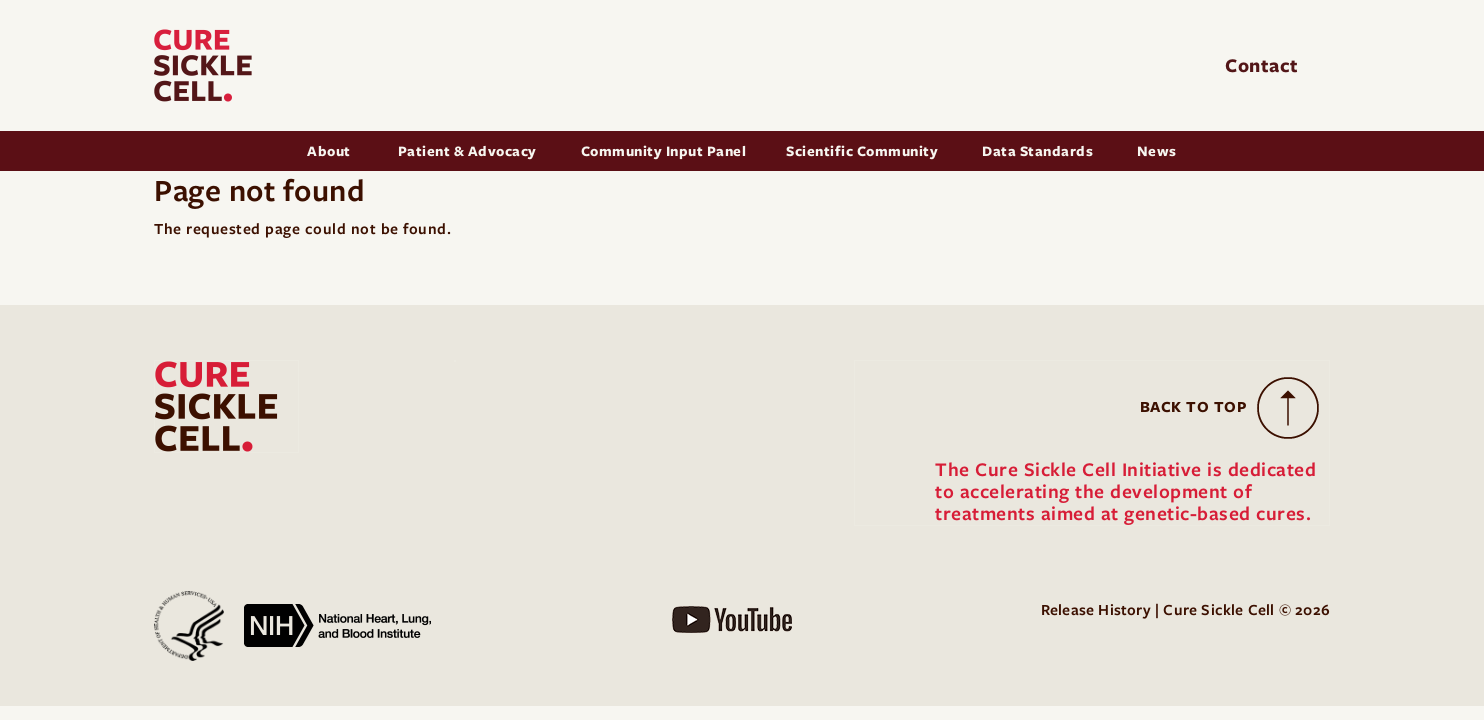  What do you see at coordinates (1194, 407) in the screenshot?
I see `Back to Top` at bounding box center [1194, 407].